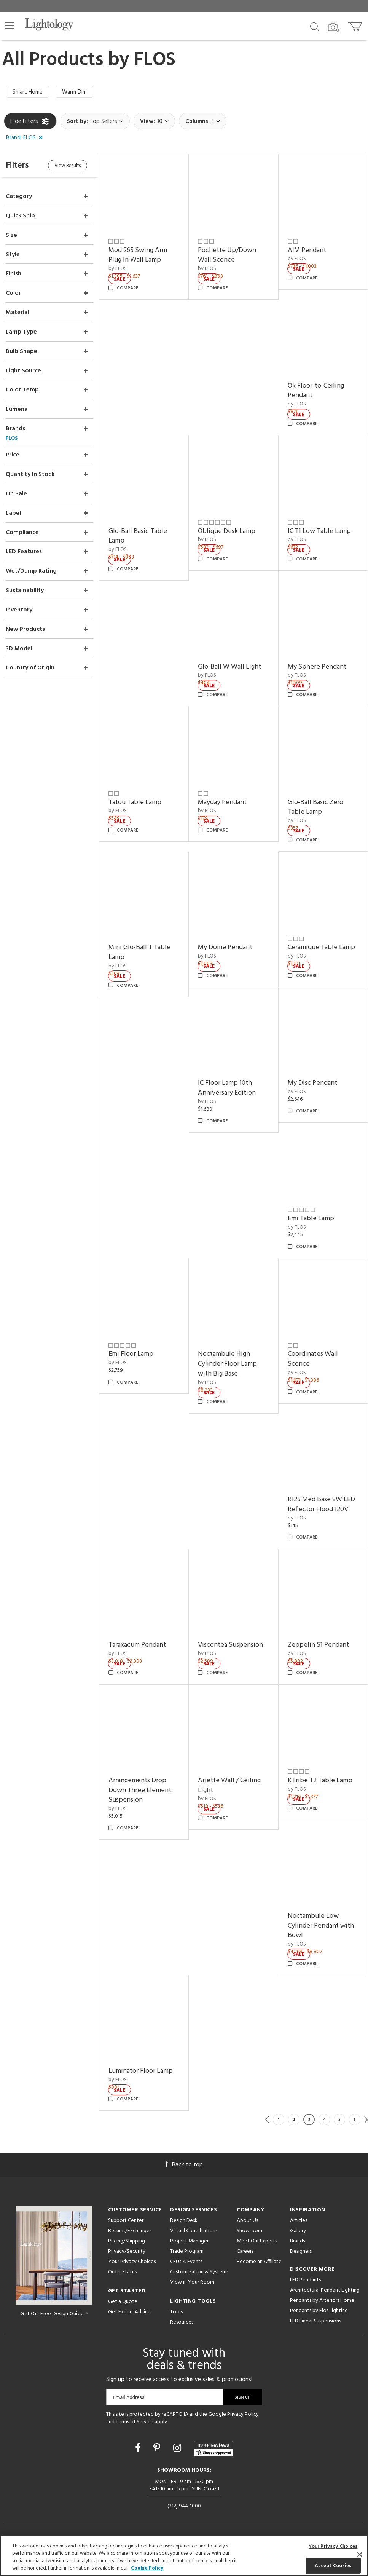 The image size is (368, 2576). I want to click on Support Center, so click(125, 2220).